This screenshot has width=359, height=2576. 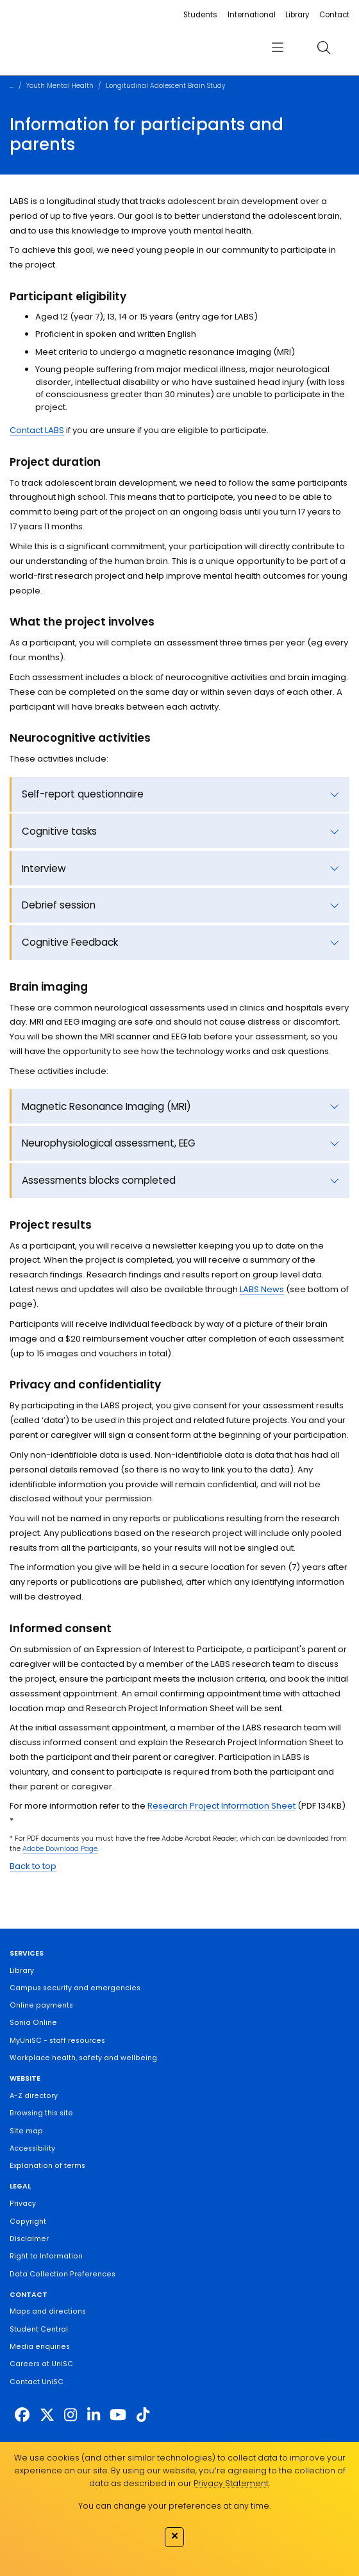 What do you see at coordinates (334, 15) in the screenshot?
I see `Contact` at bounding box center [334, 15].